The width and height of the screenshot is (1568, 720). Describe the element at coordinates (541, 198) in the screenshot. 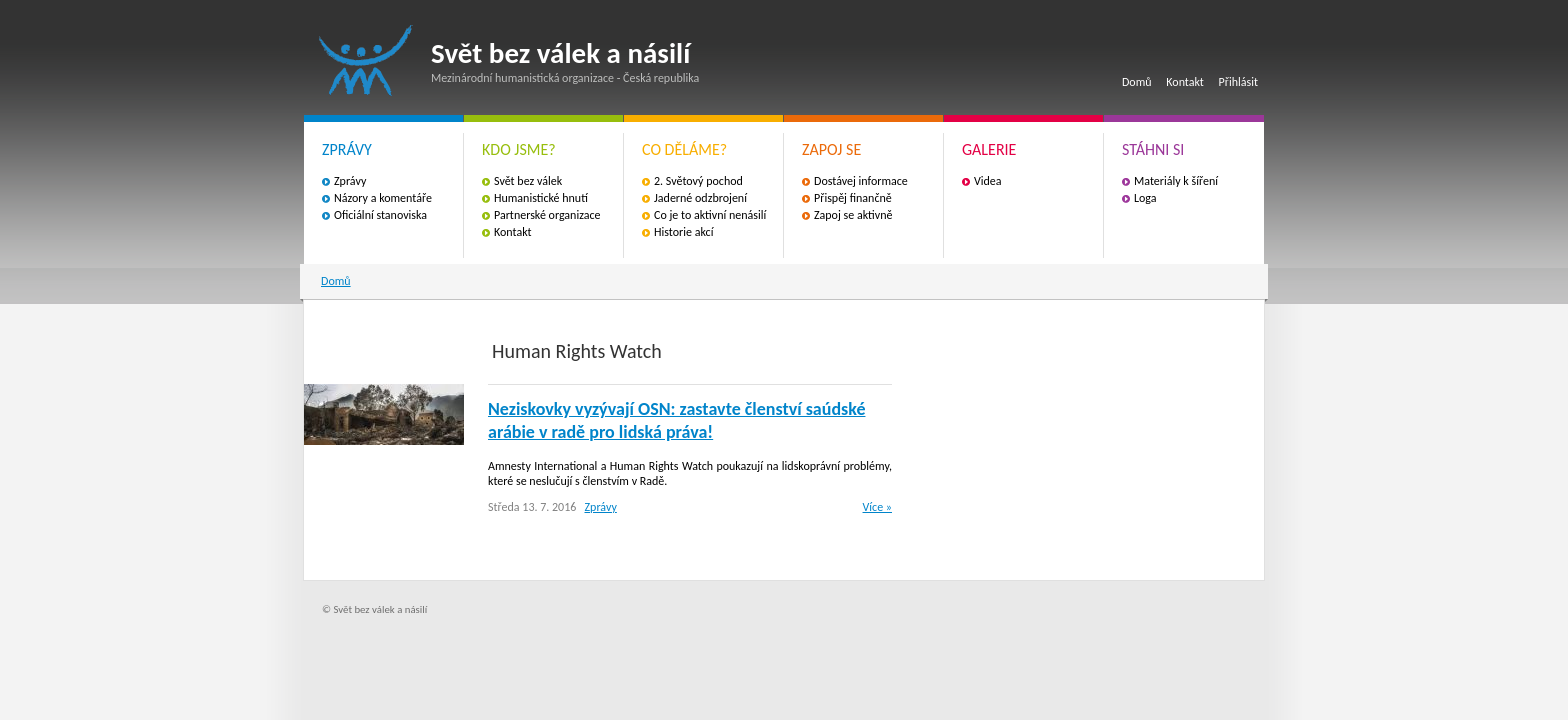

I see `Humanistické hnutí` at that location.